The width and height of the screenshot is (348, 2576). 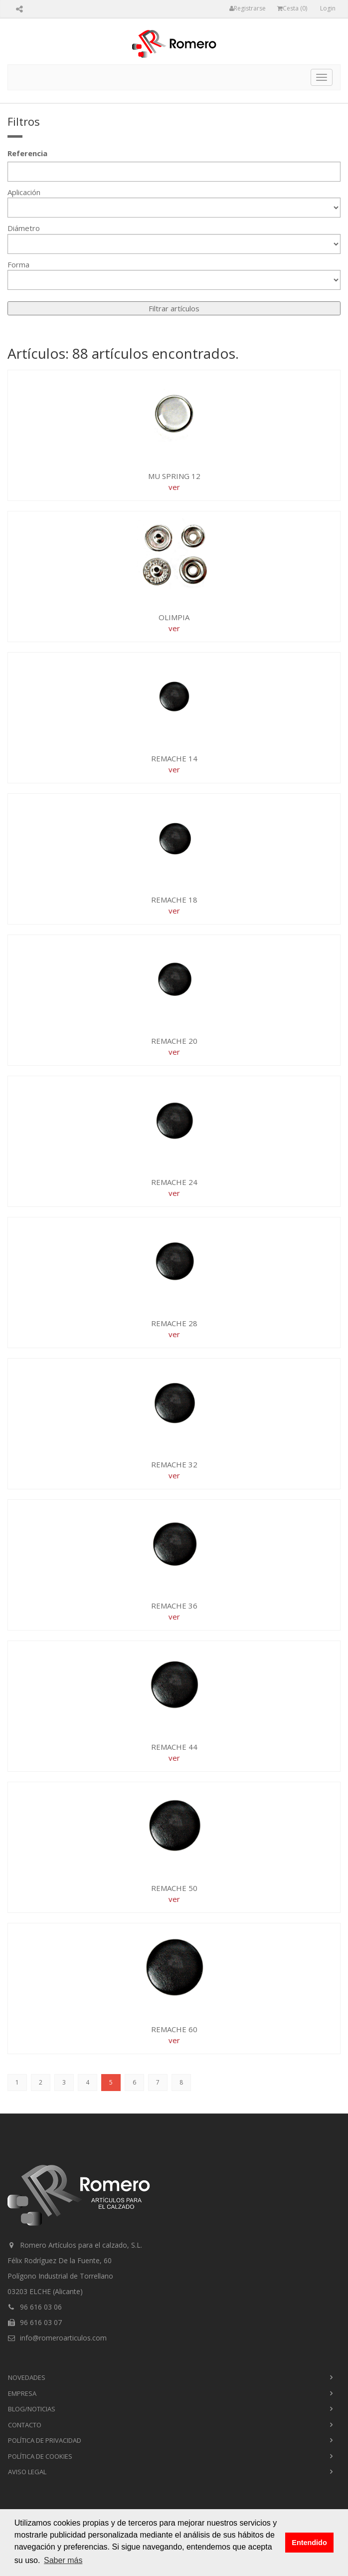 I want to click on Entendido [button], so click(x=309, y=2543).